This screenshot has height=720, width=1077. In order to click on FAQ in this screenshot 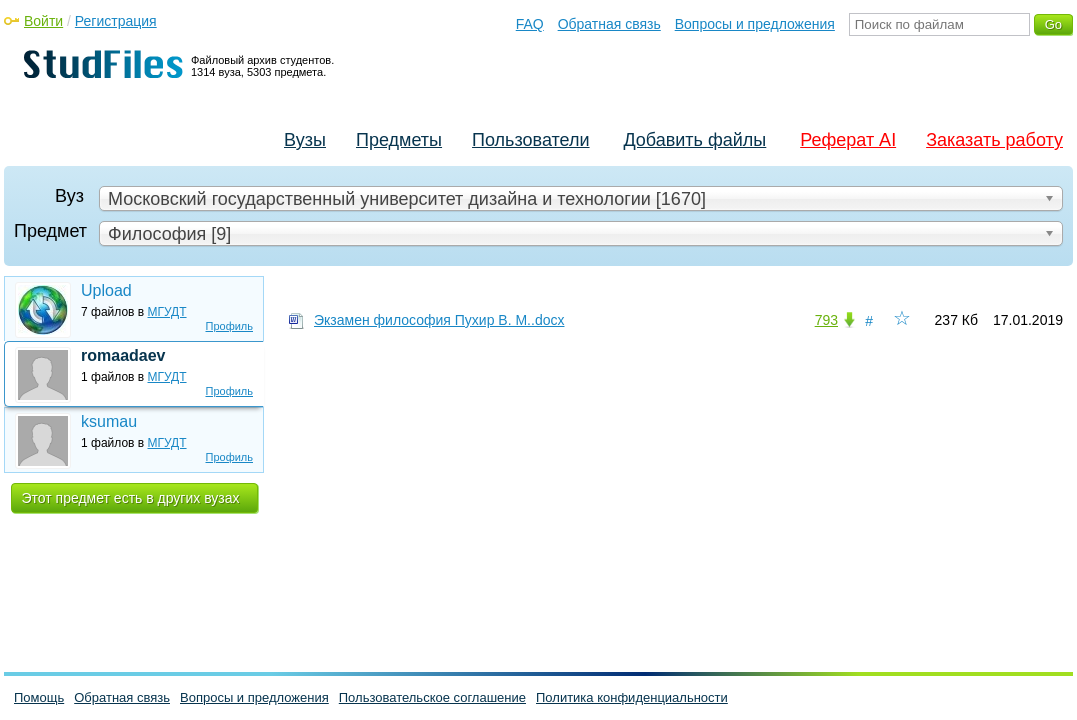, I will do `click(530, 24)`.